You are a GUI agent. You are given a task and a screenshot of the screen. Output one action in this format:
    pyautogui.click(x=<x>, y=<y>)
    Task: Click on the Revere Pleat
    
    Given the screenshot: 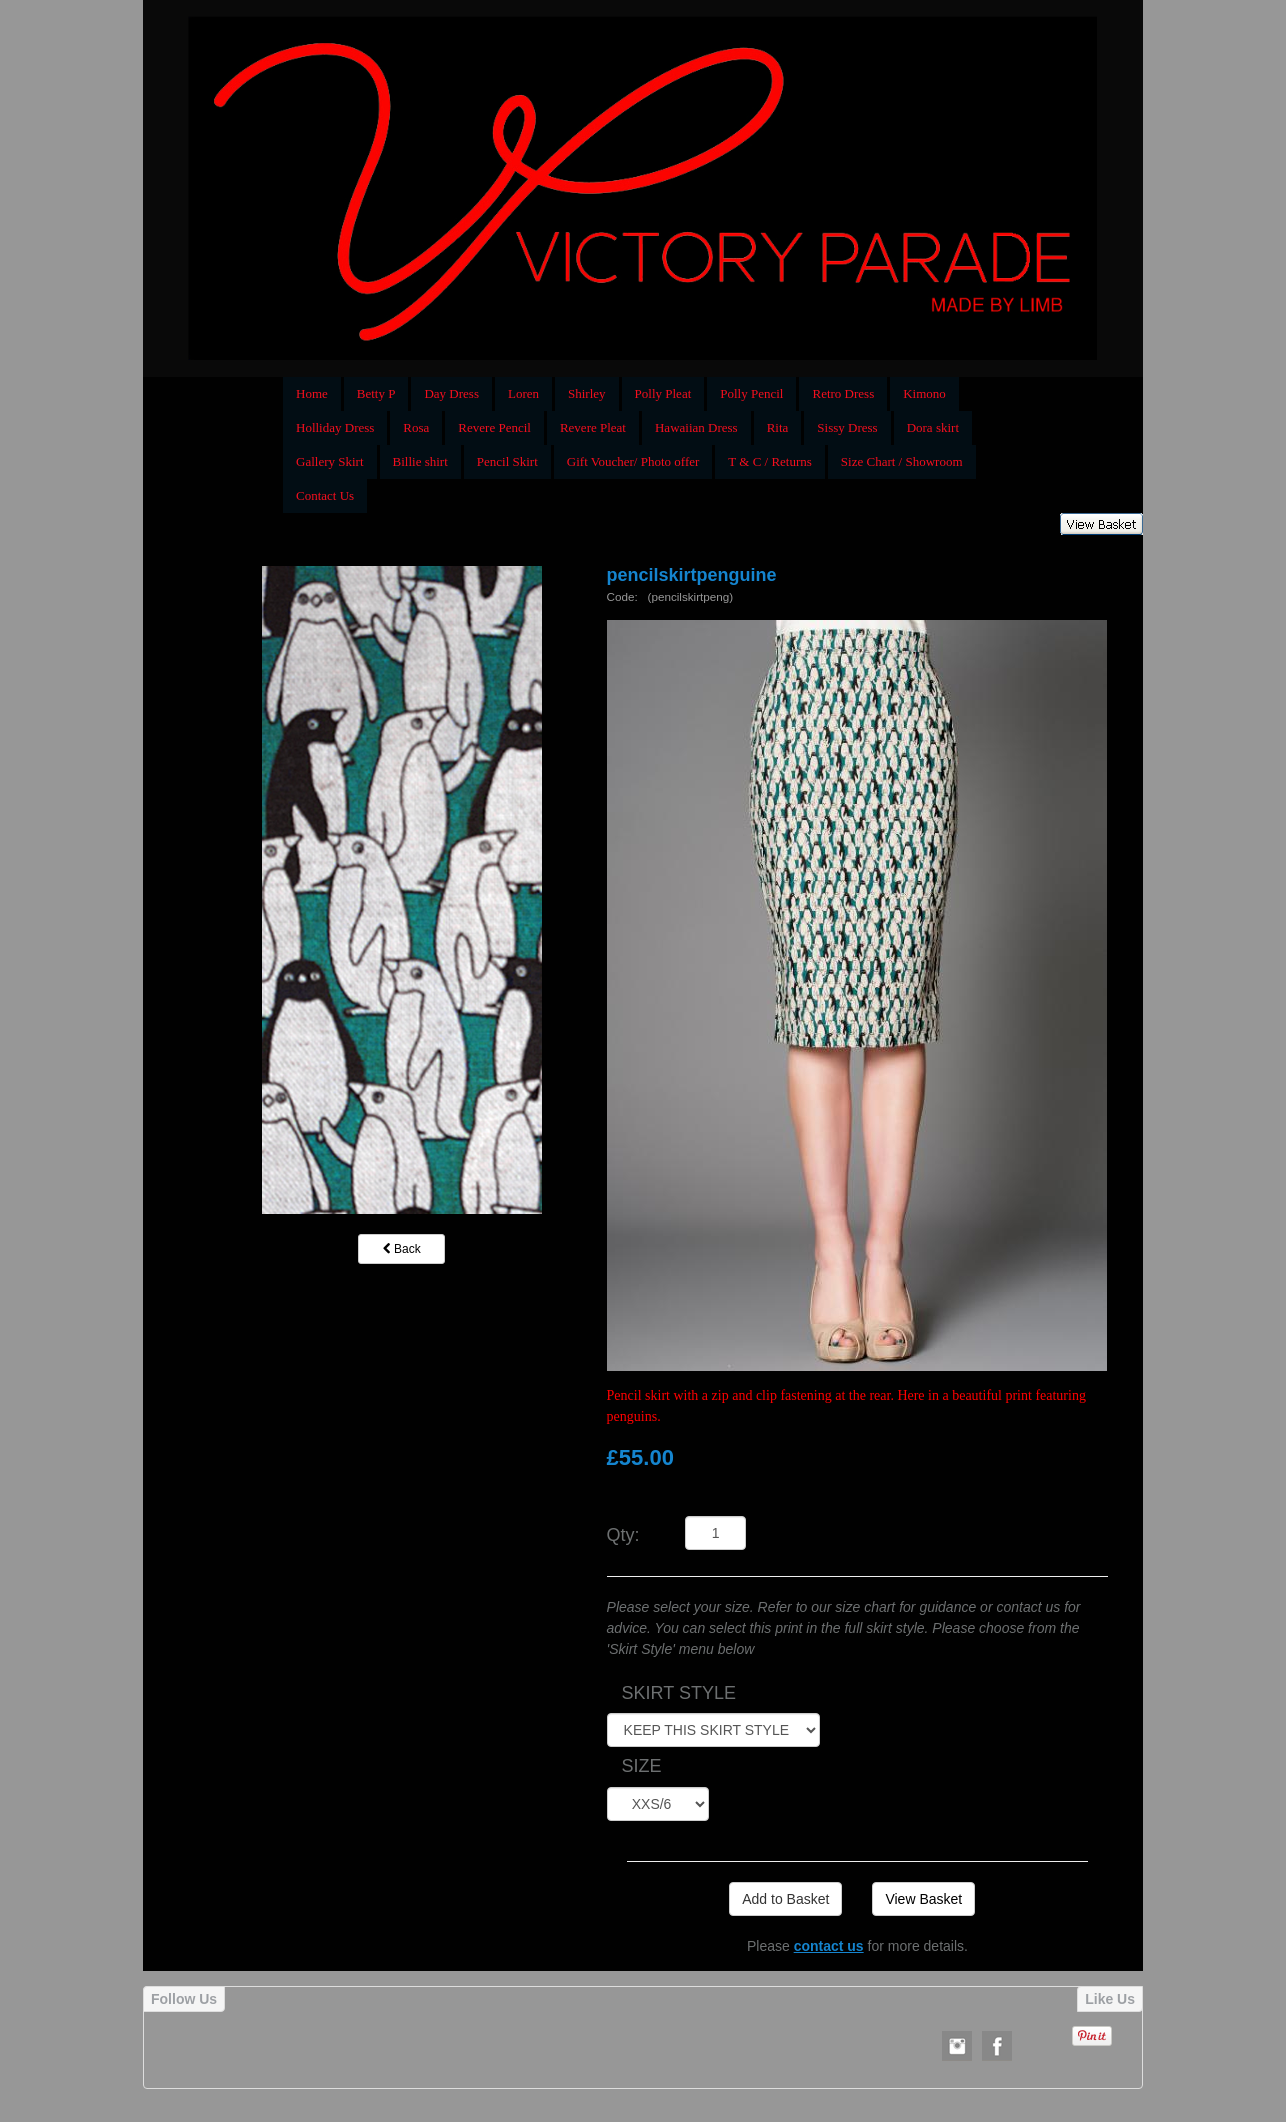 What is the action you would take?
    pyautogui.click(x=593, y=427)
    